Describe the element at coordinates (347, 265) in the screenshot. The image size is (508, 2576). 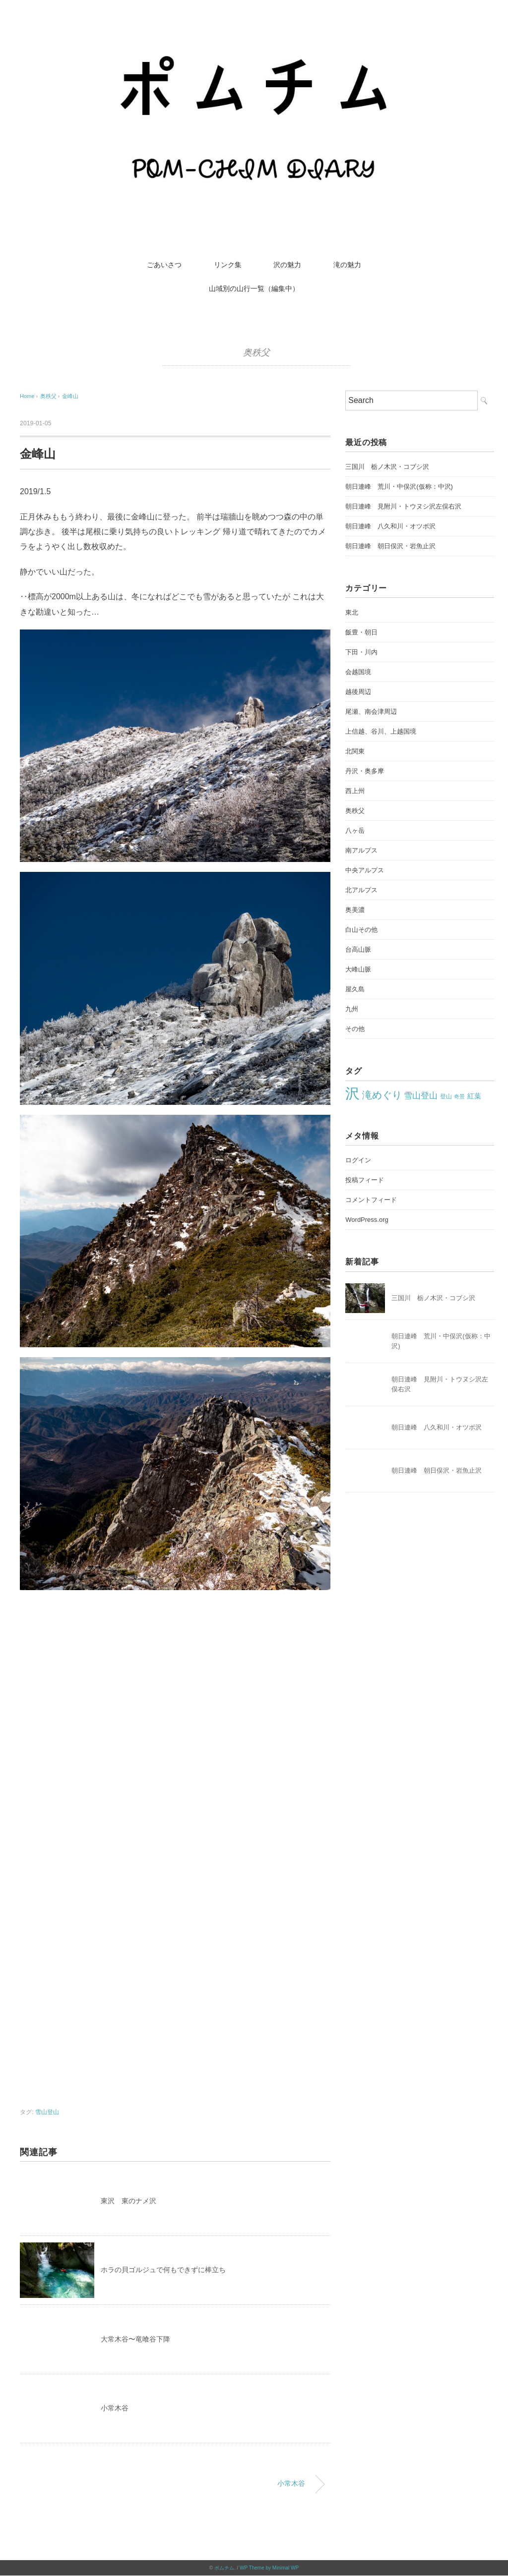
I see `滝の魅力` at that location.